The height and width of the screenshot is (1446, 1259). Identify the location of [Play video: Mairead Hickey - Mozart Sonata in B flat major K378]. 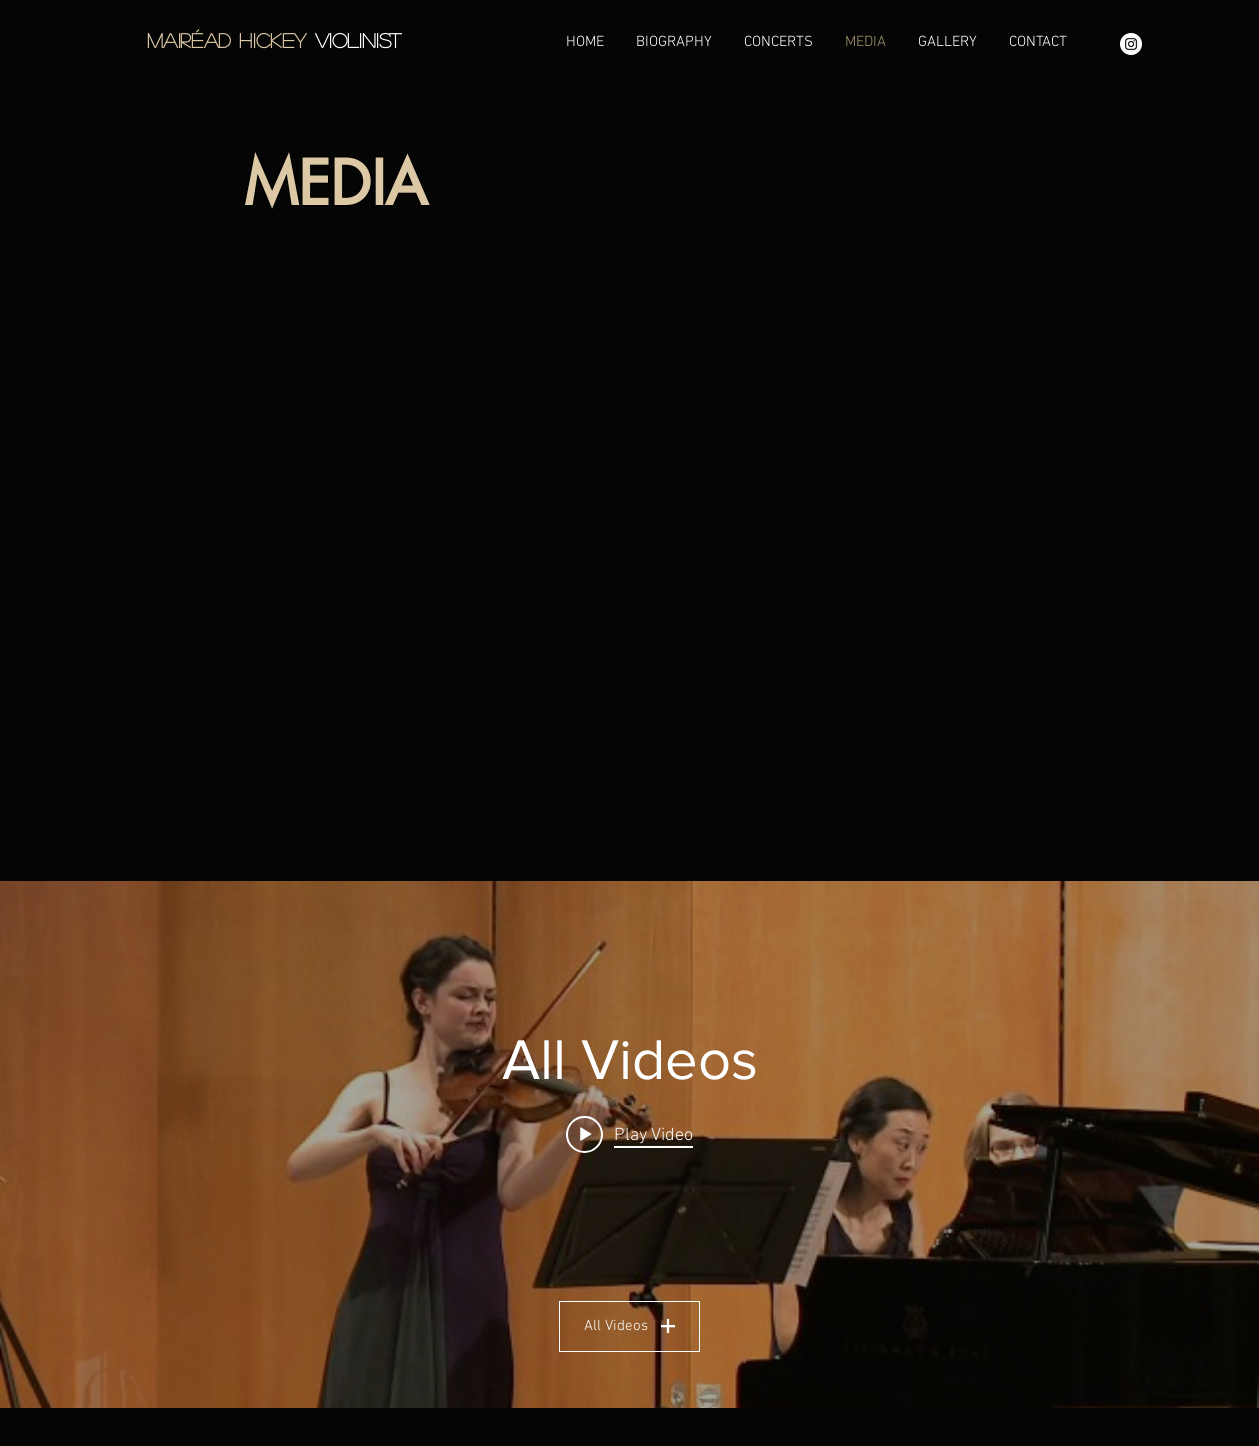
(629, 1135).